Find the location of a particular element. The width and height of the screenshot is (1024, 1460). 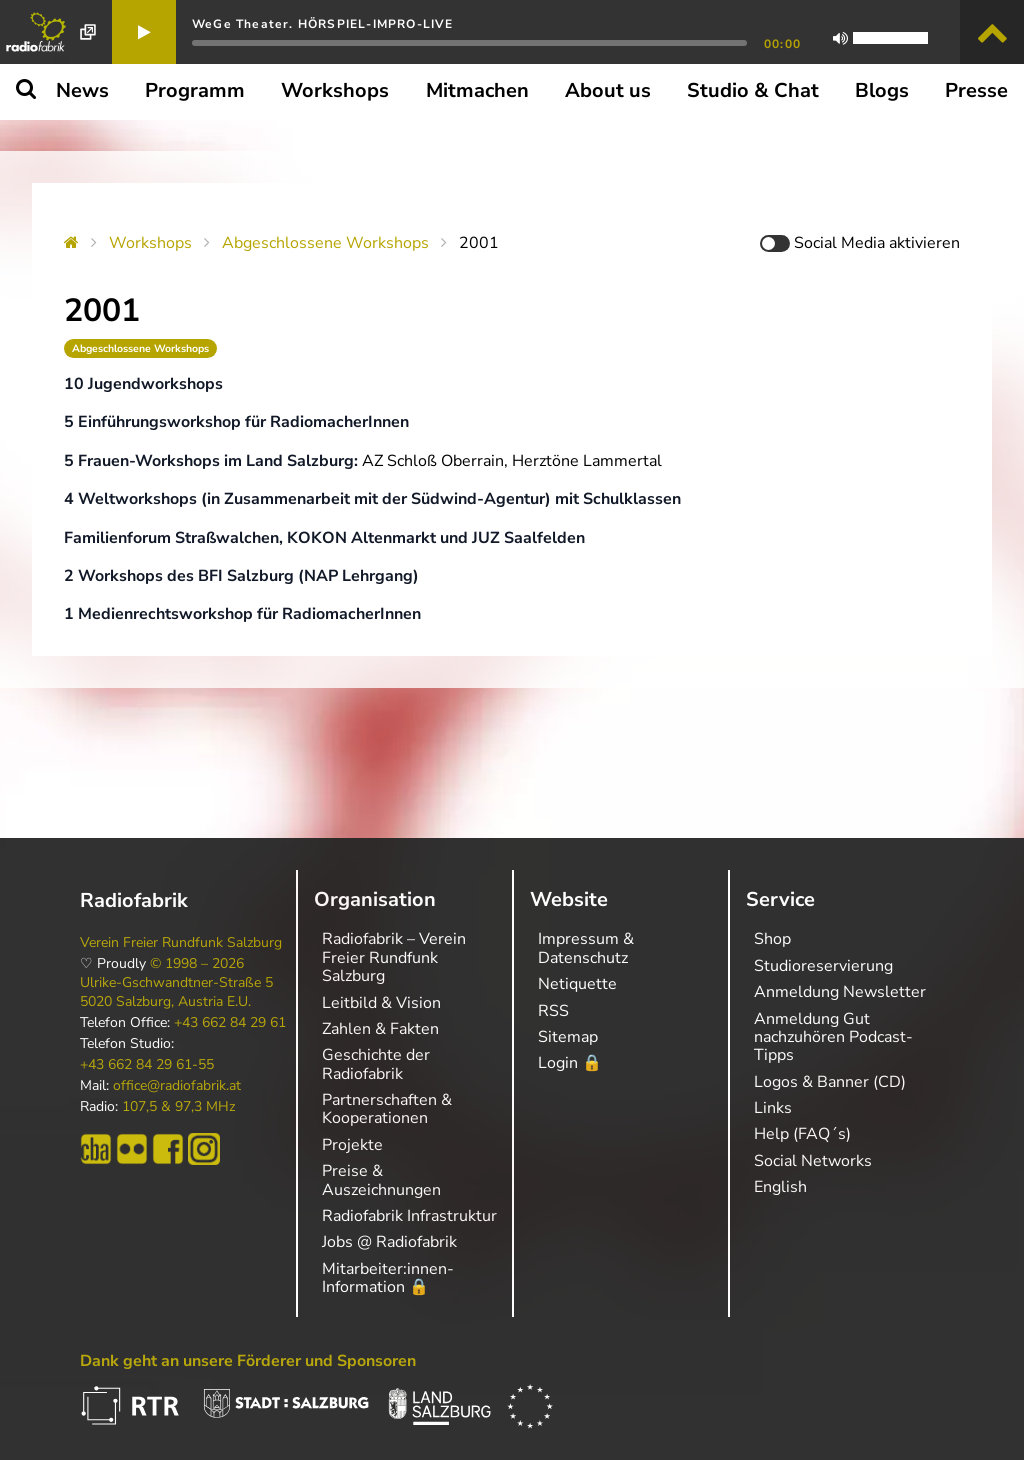

RSS is located at coordinates (553, 1011).